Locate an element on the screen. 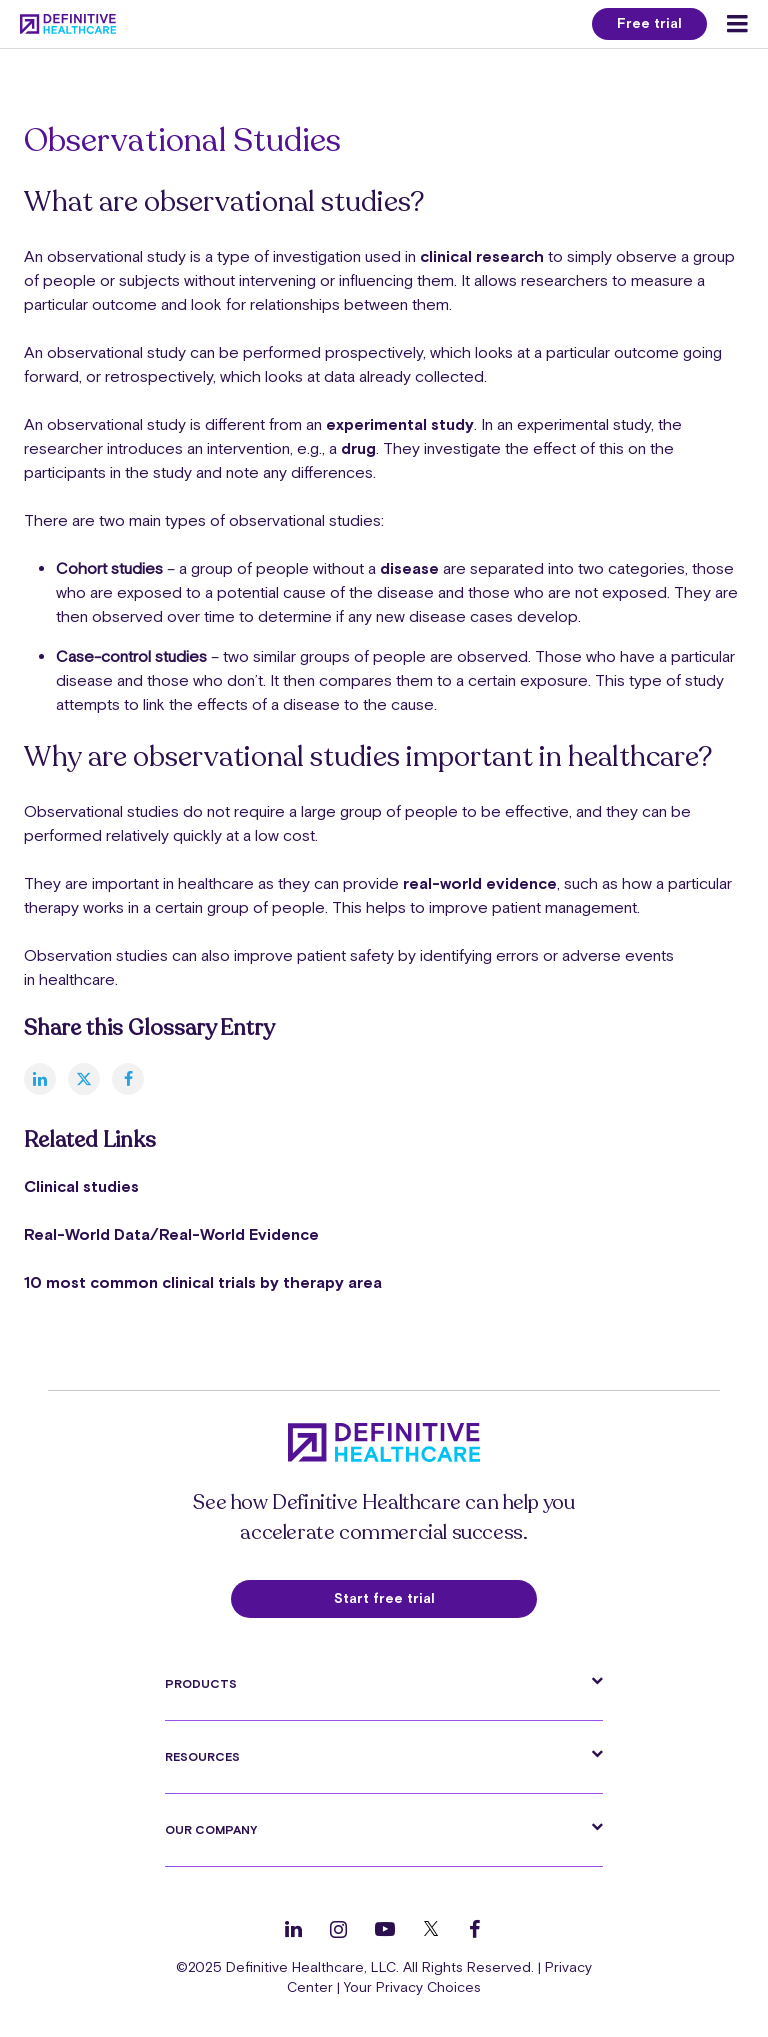 The height and width of the screenshot is (2037, 768). [twitter] is located at coordinates (84, 1079).